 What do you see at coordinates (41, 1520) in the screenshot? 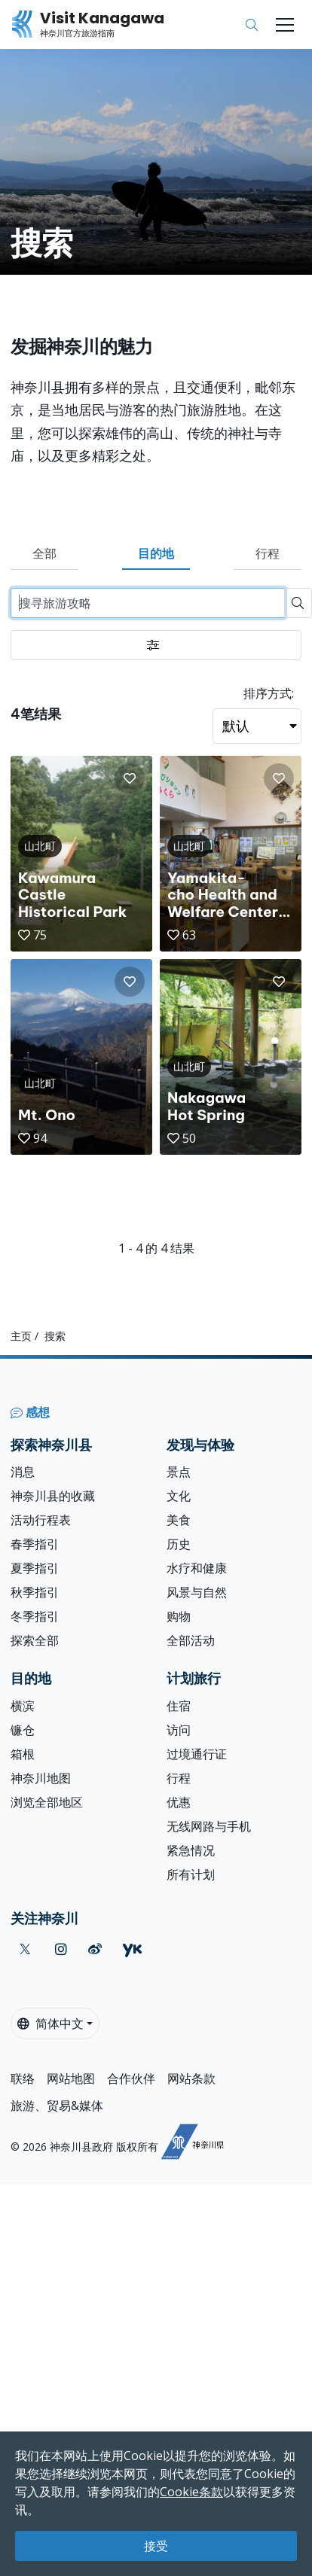
I see `活动行程表` at bounding box center [41, 1520].